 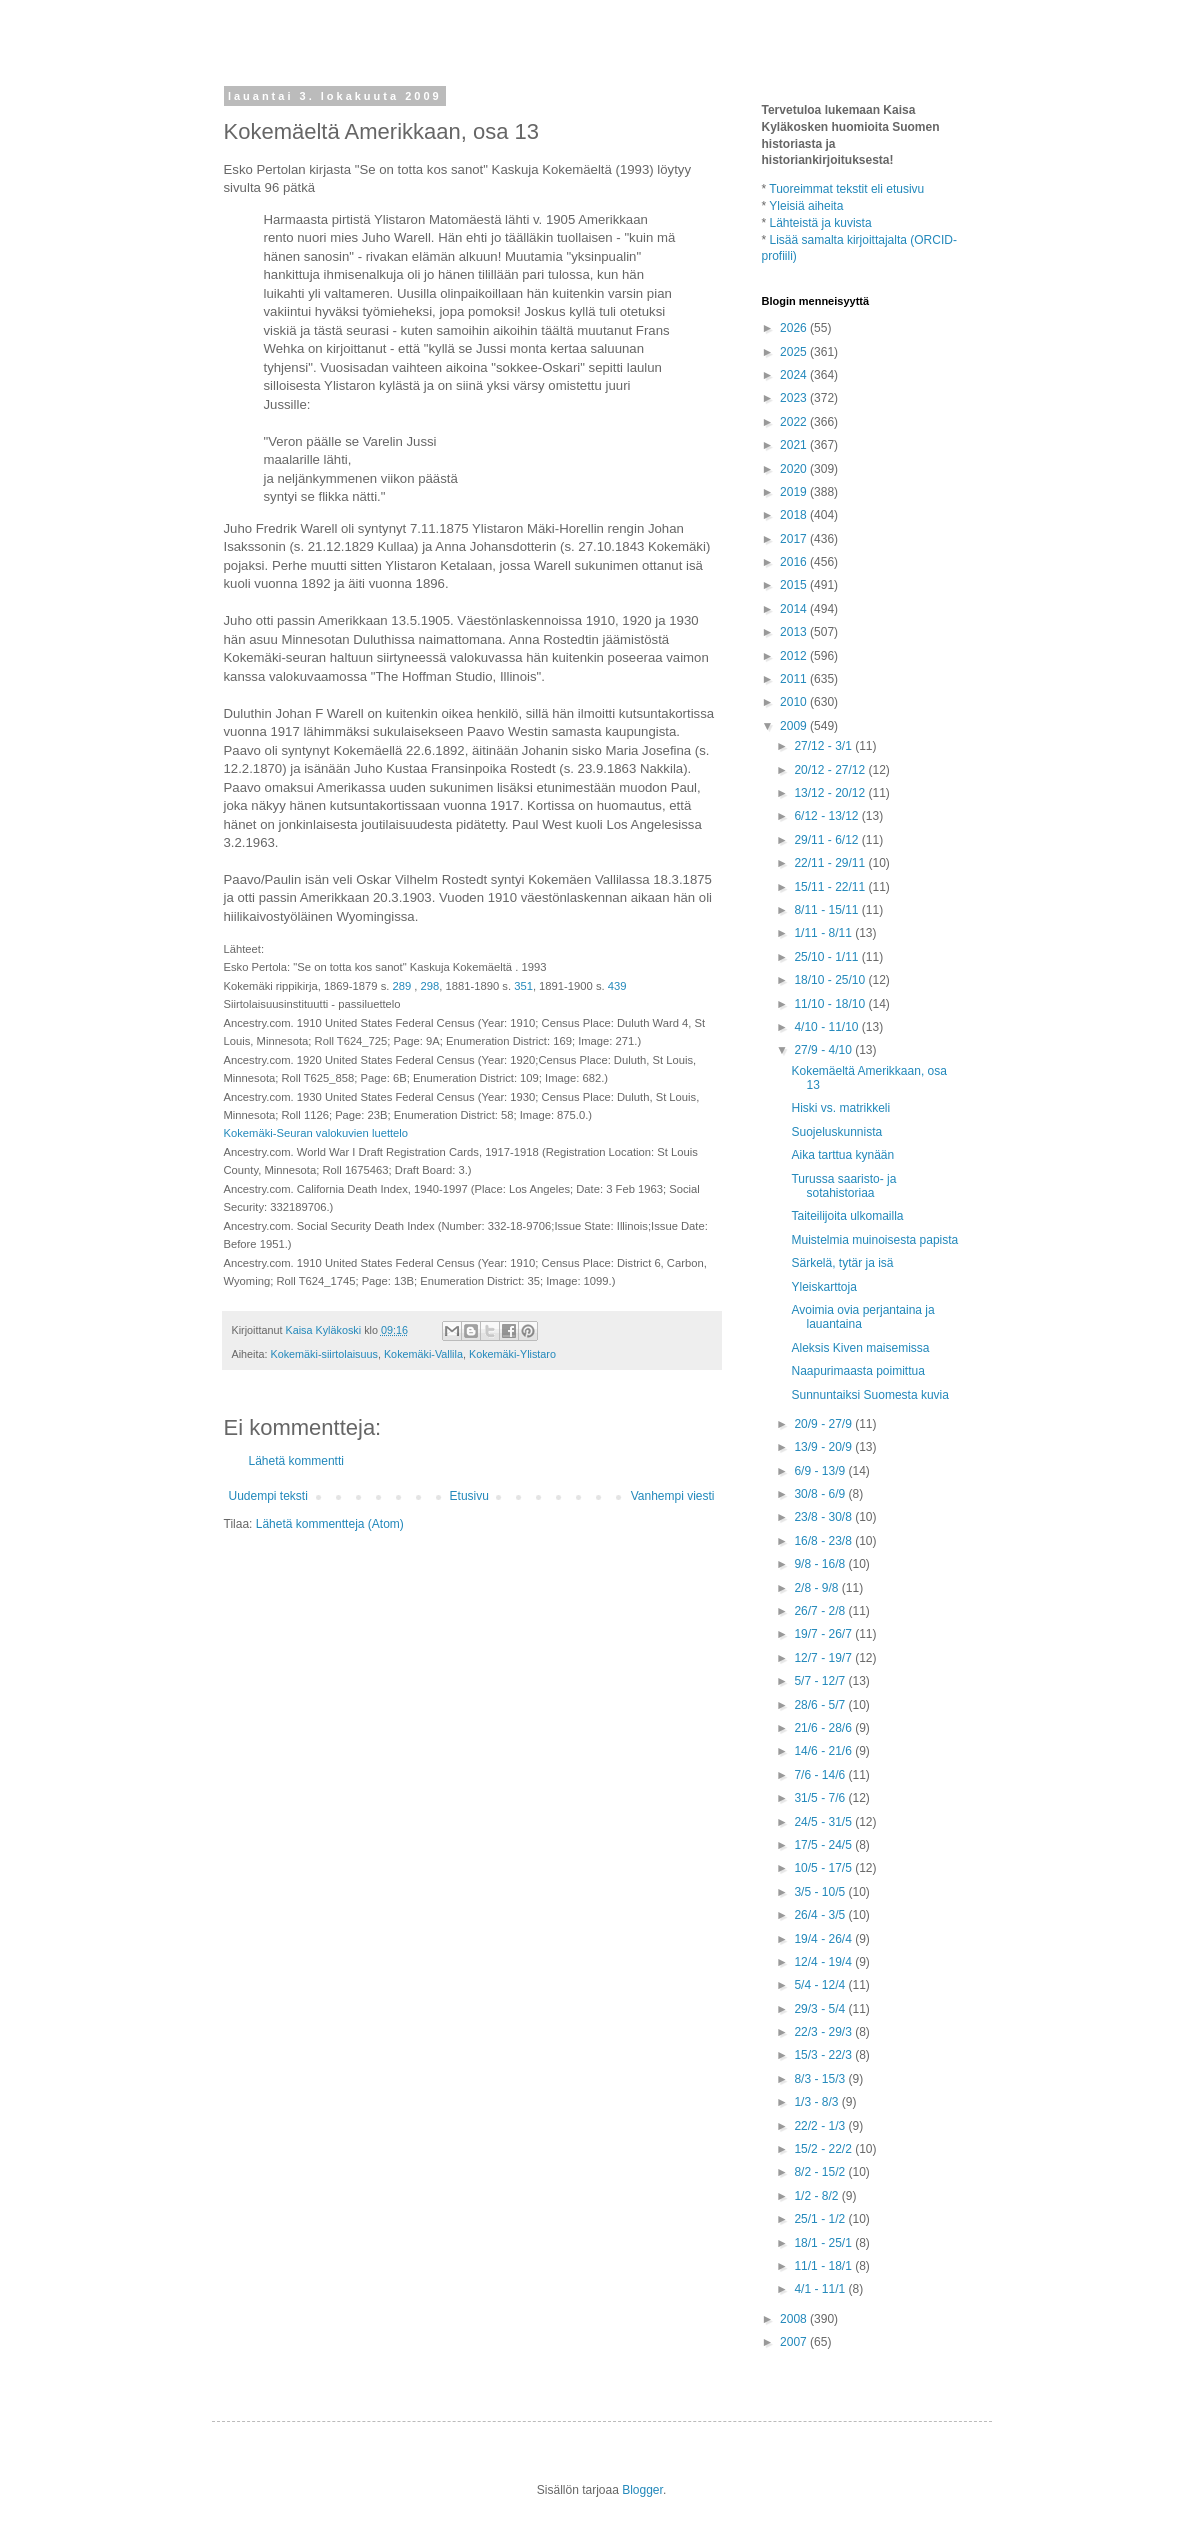 I want to click on 298, so click(x=430, y=986).